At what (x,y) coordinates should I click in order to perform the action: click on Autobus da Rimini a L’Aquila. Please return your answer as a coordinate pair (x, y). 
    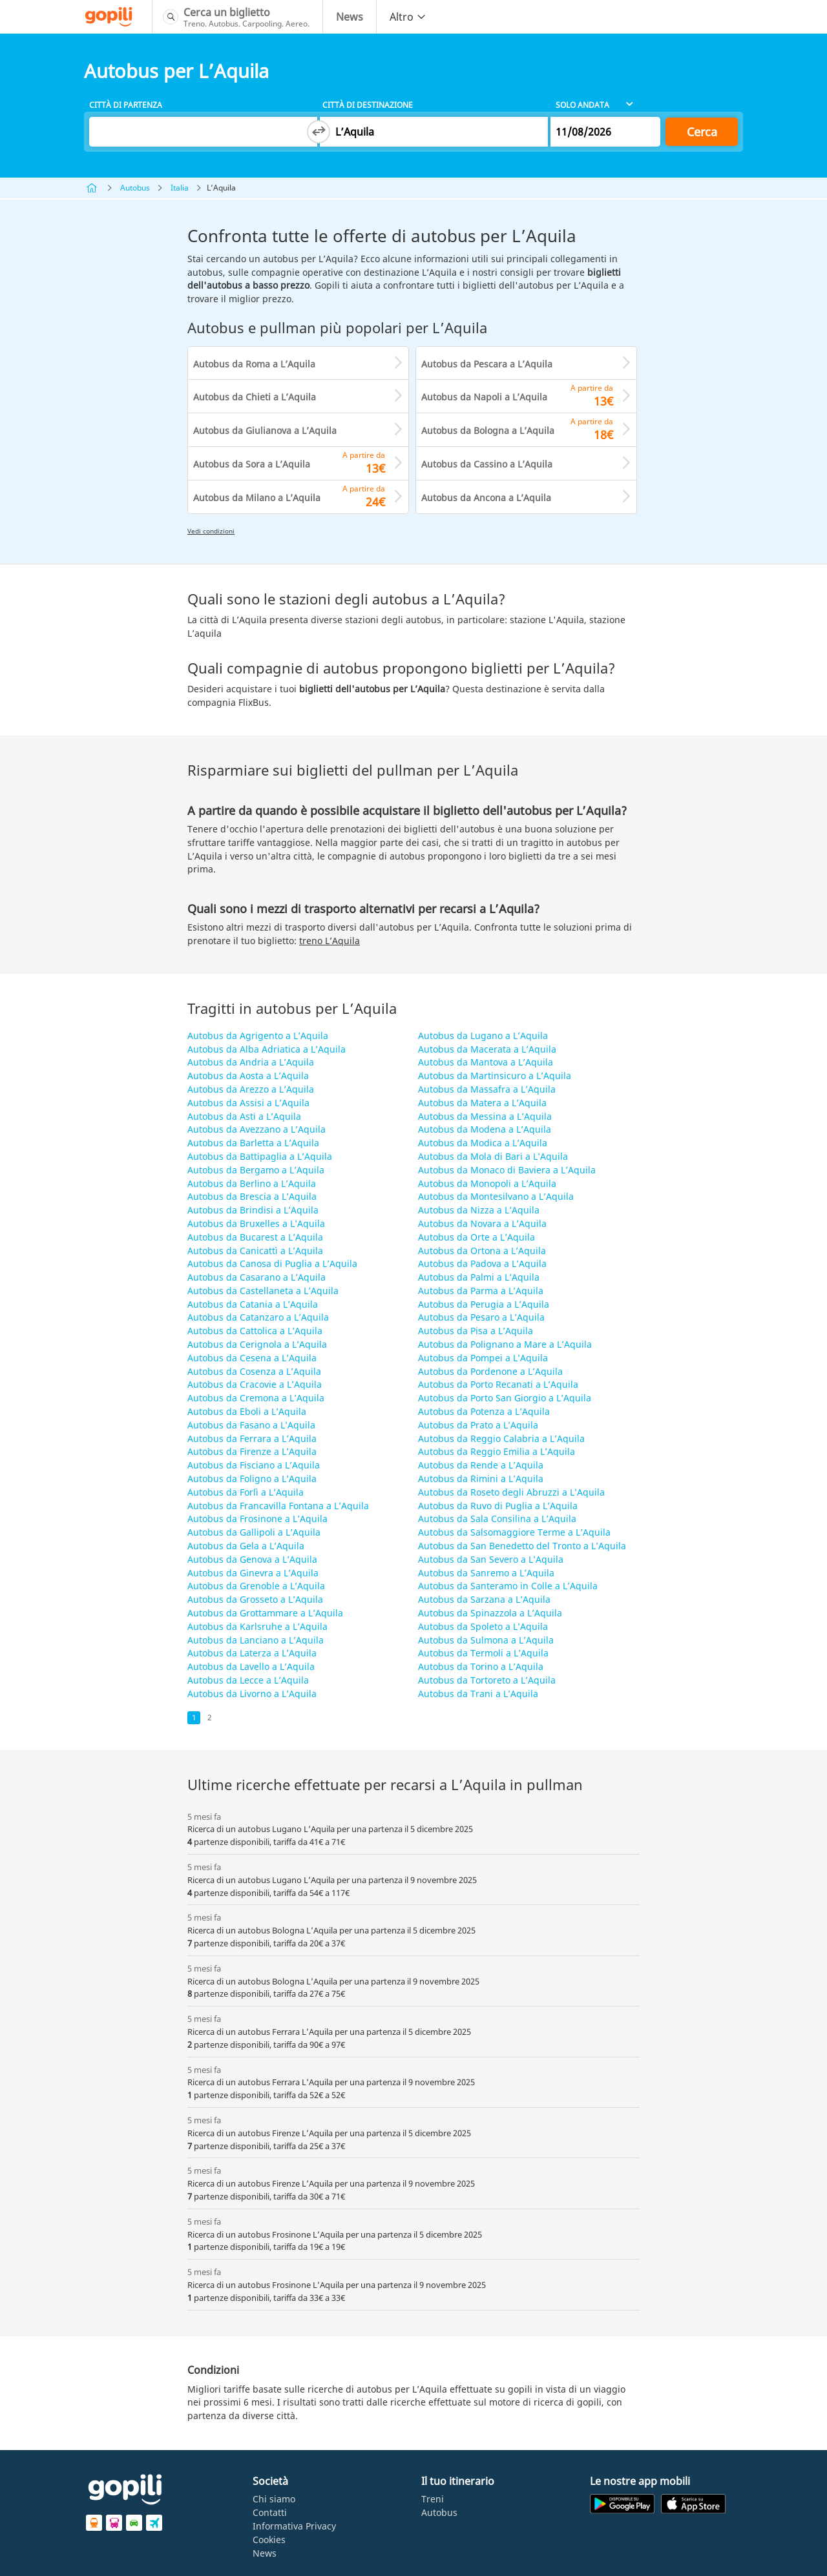
    Looking at the image, I should click on (480, 1478).